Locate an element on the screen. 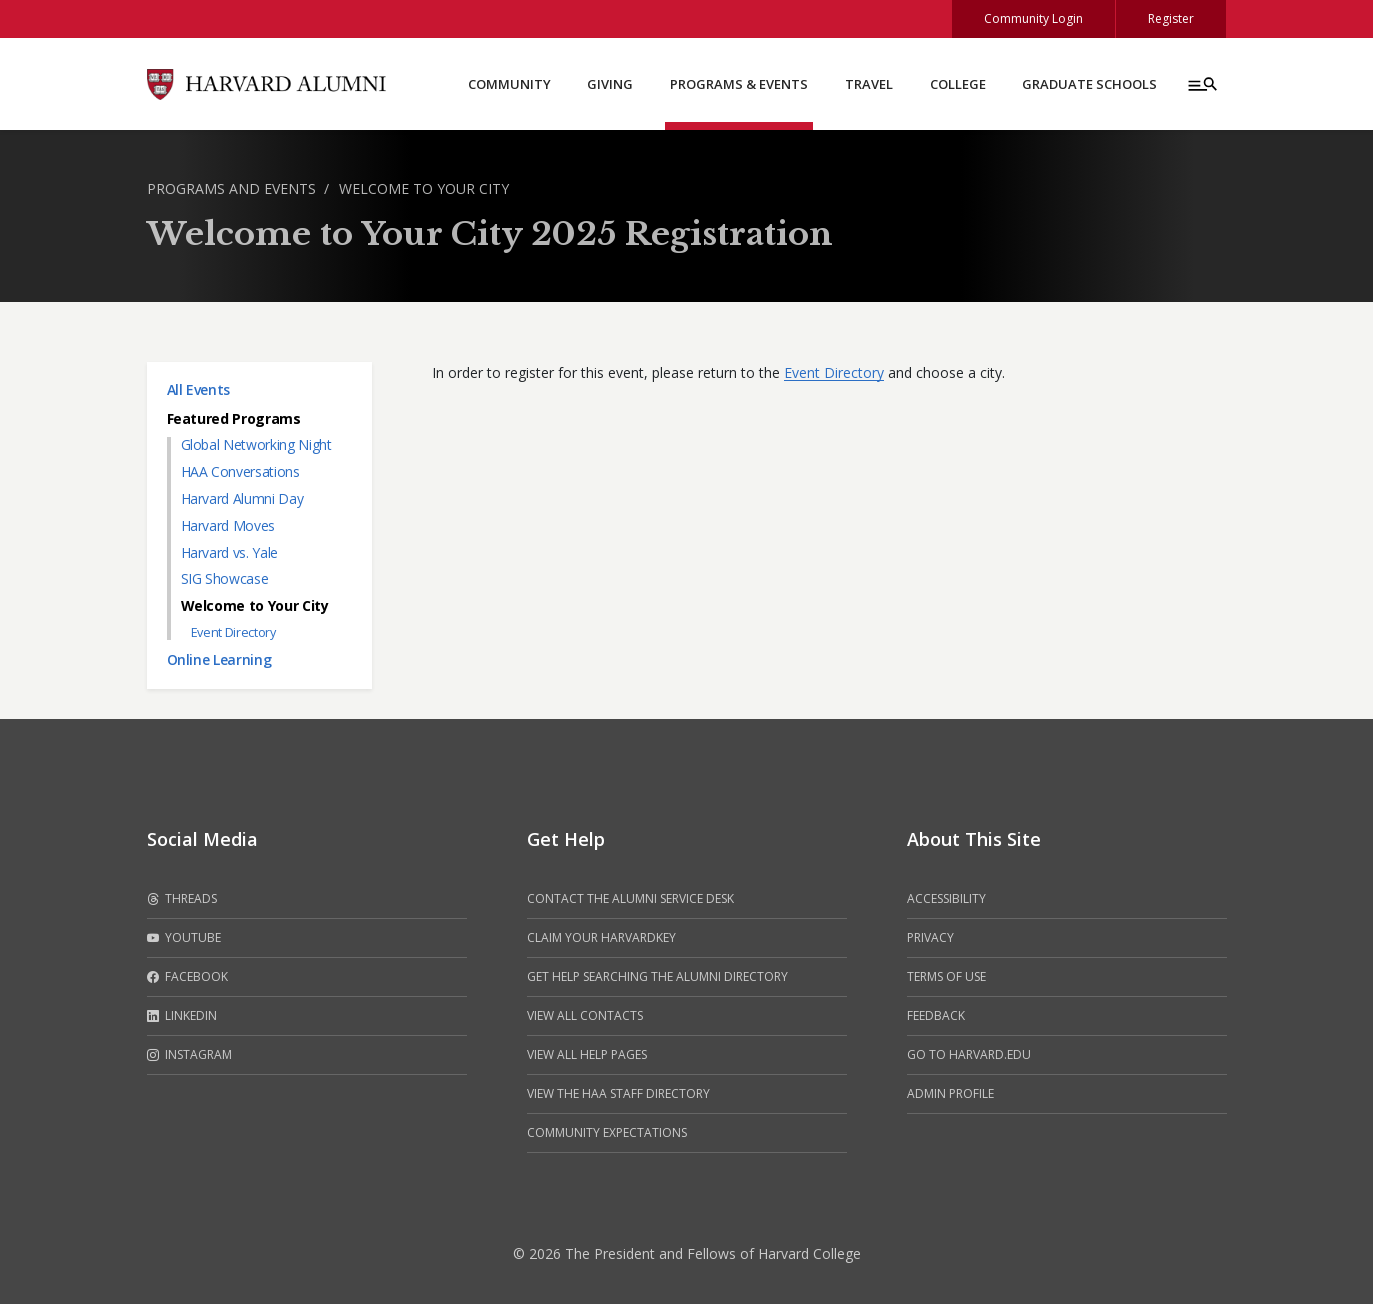  College is located at coordinates (958, 84).